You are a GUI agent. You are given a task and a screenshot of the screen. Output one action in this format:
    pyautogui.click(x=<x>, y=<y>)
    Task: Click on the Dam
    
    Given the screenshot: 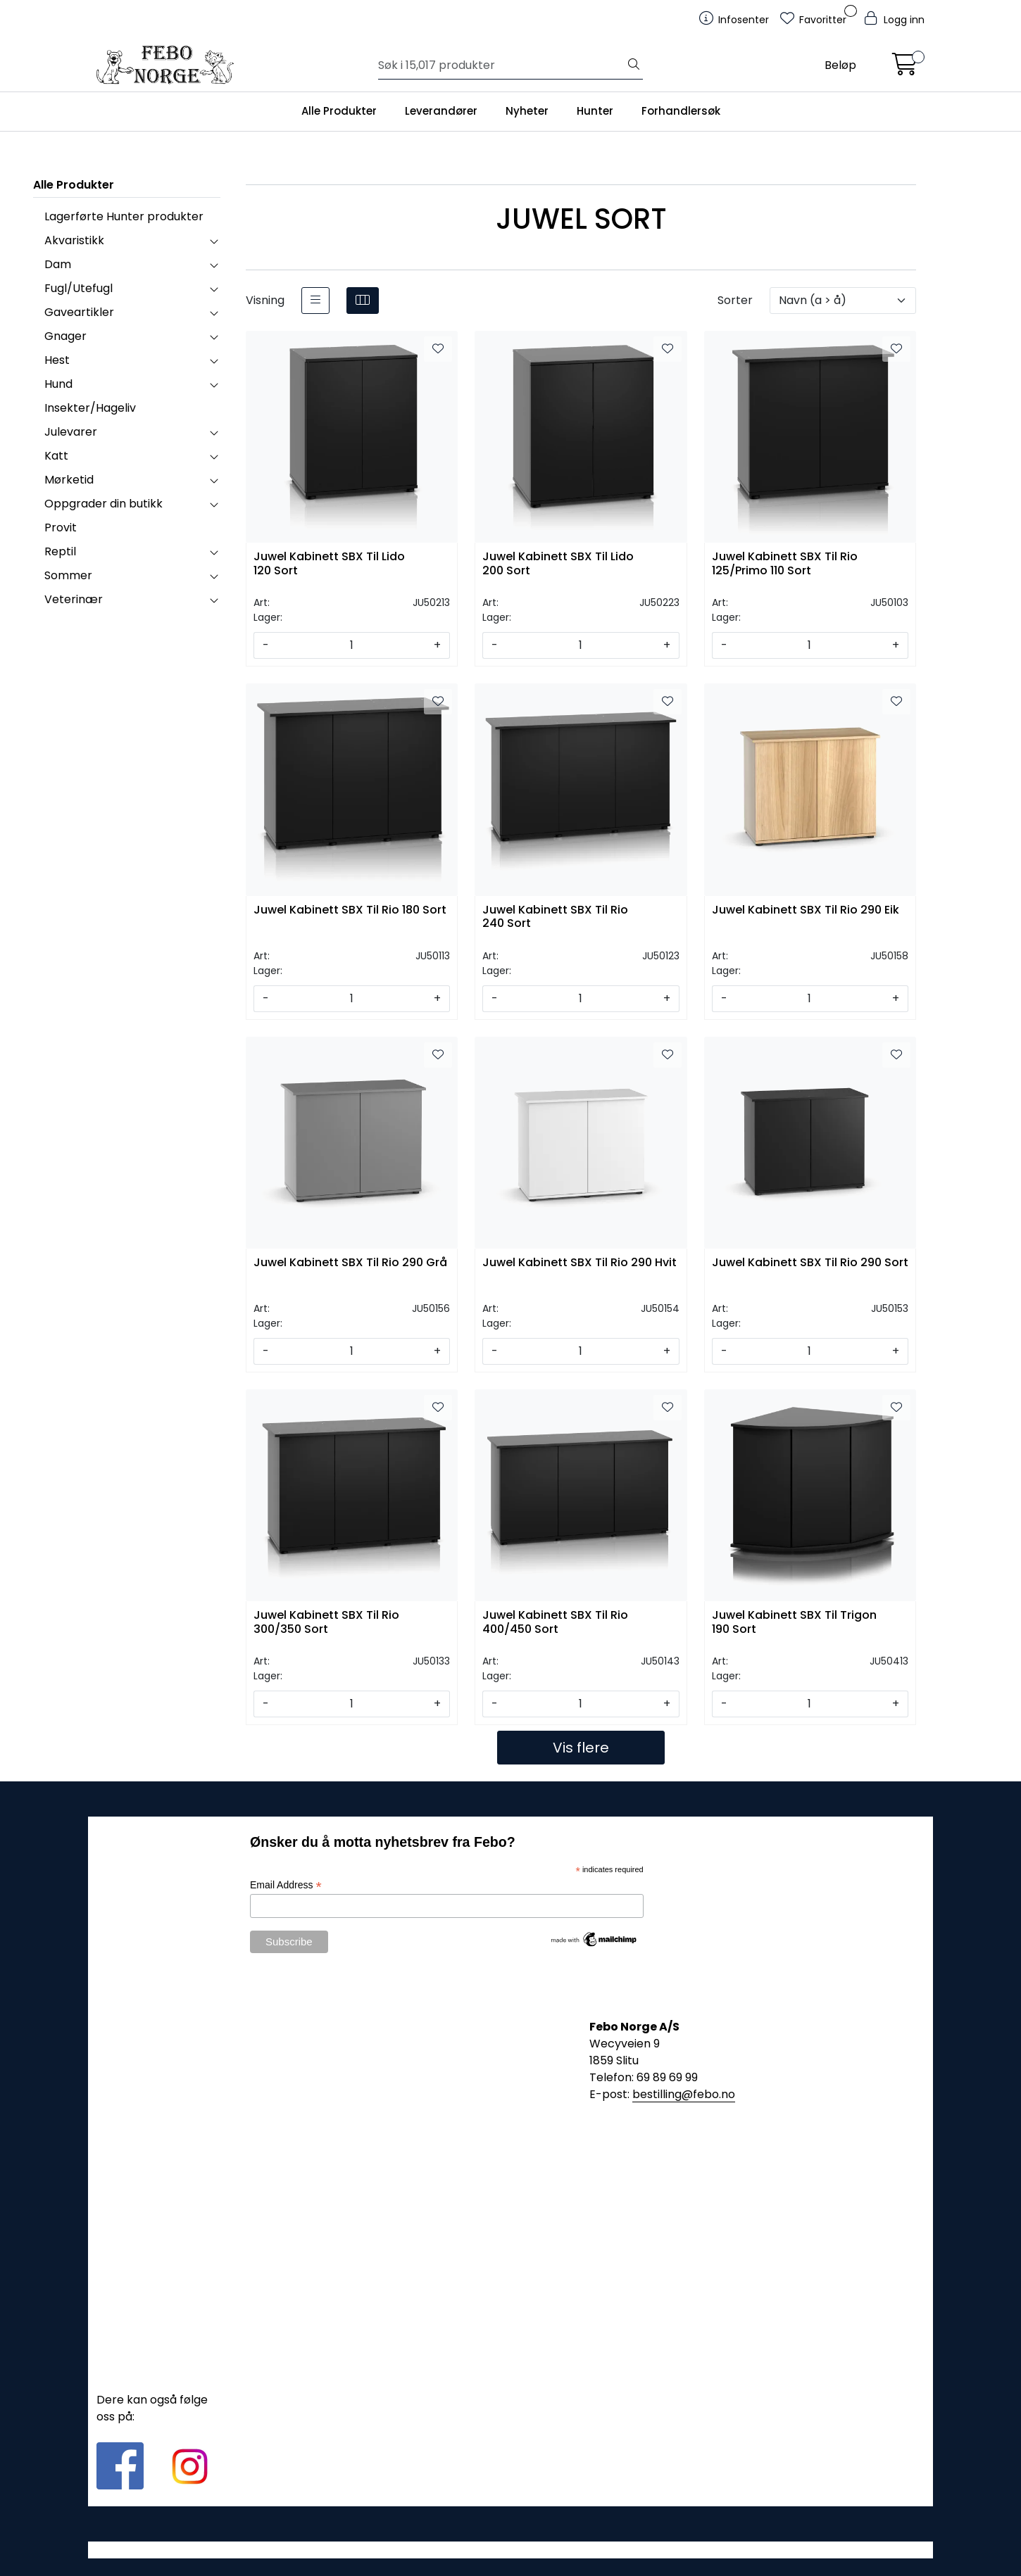 What is the action you would take?
    pyautogui.click(x=57, y=264)
    